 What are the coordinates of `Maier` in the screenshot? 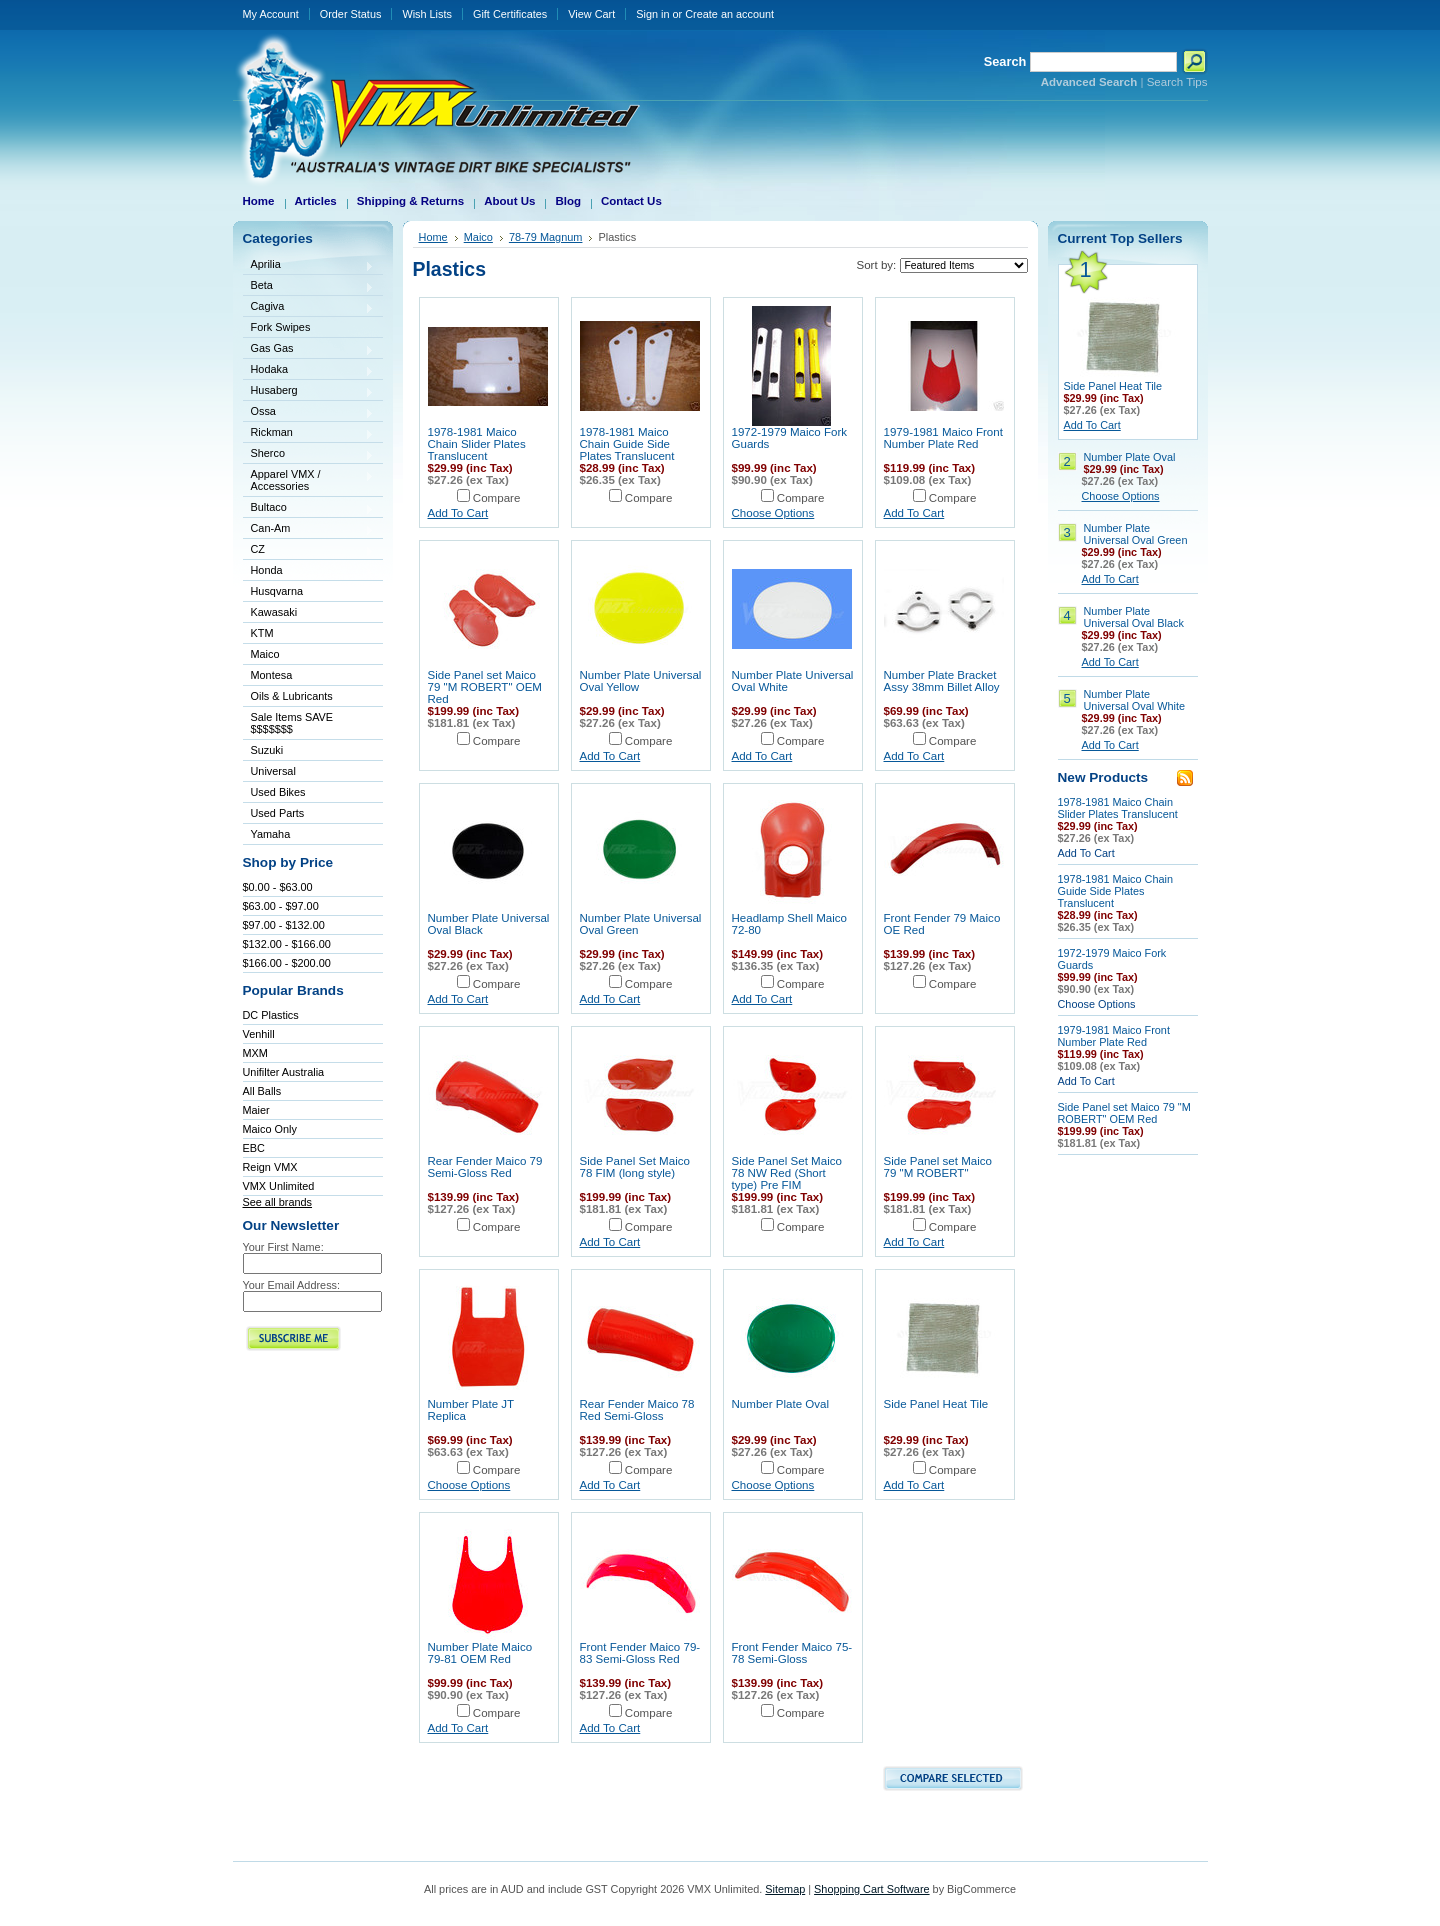 It's located at (256, 1110).